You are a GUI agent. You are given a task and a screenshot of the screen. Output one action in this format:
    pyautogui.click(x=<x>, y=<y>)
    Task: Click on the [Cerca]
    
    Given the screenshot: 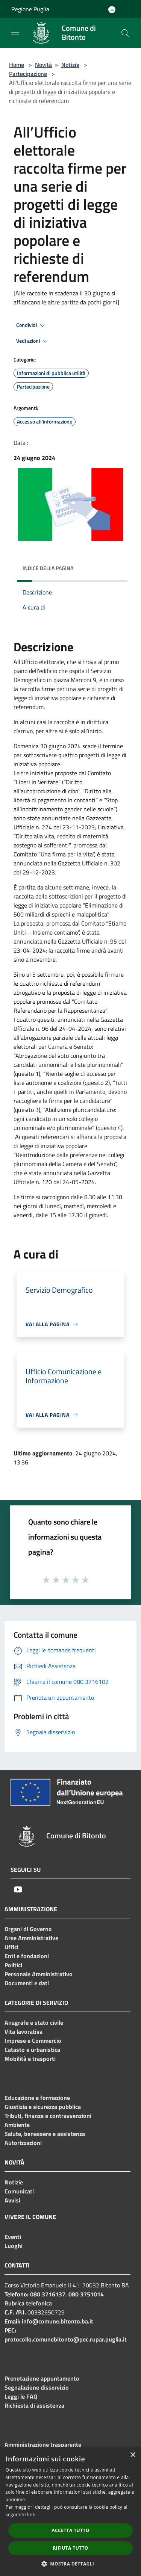 What is the action you would take?
    pyautogui.click(x=125, y=33)
    